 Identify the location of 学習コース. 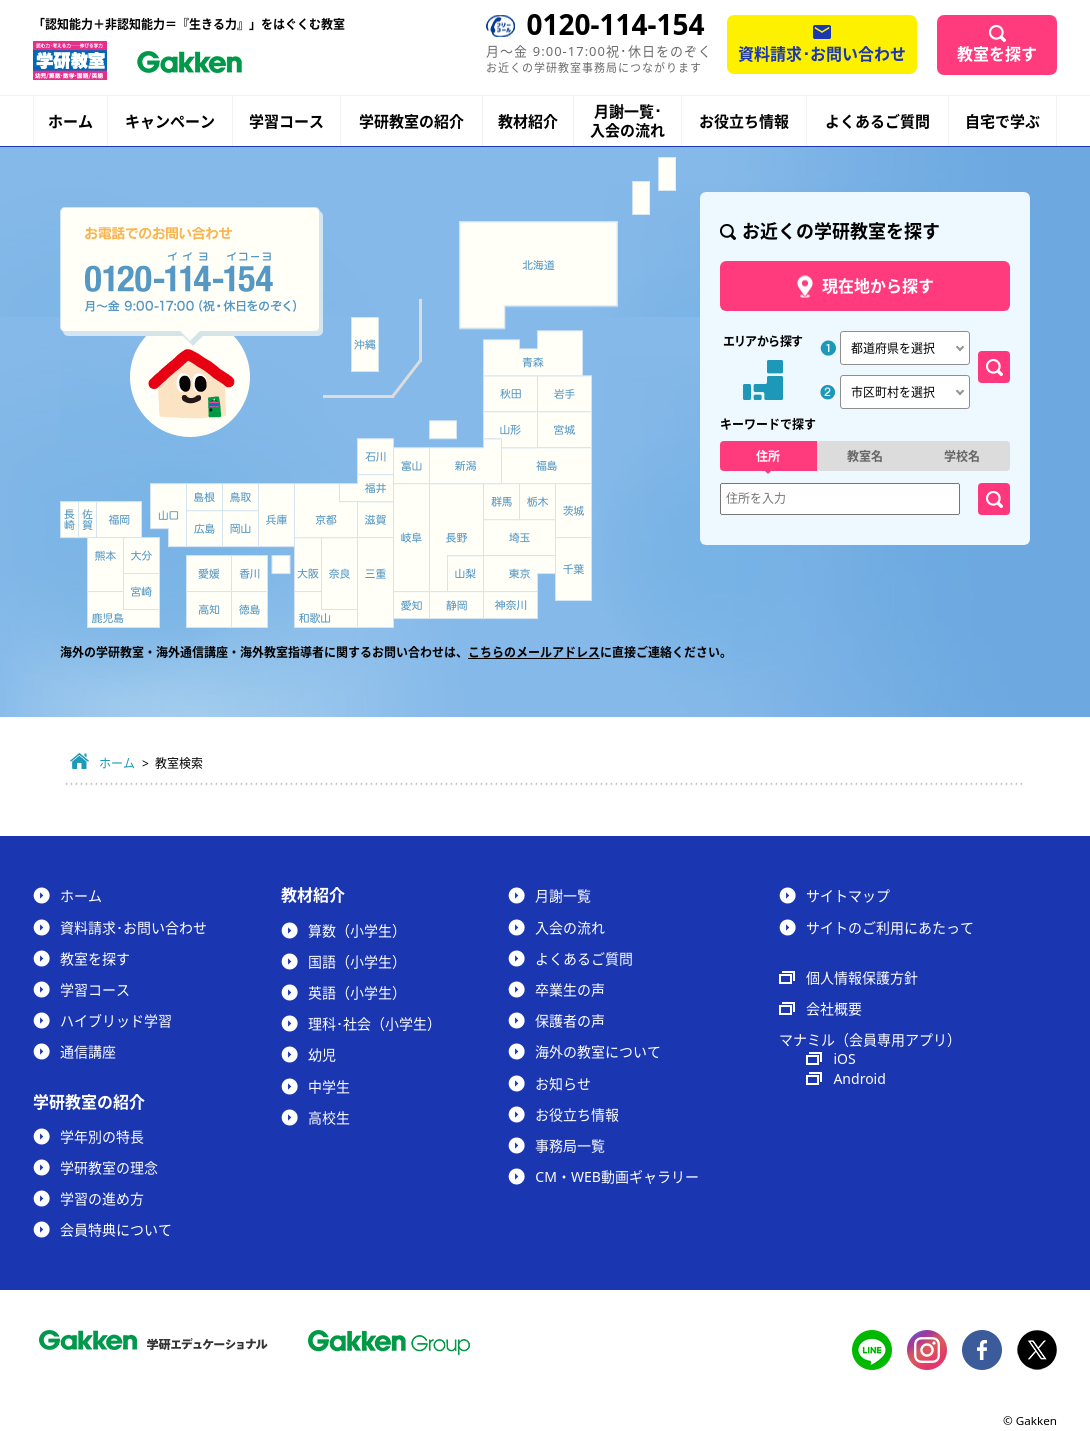
(286, 121).